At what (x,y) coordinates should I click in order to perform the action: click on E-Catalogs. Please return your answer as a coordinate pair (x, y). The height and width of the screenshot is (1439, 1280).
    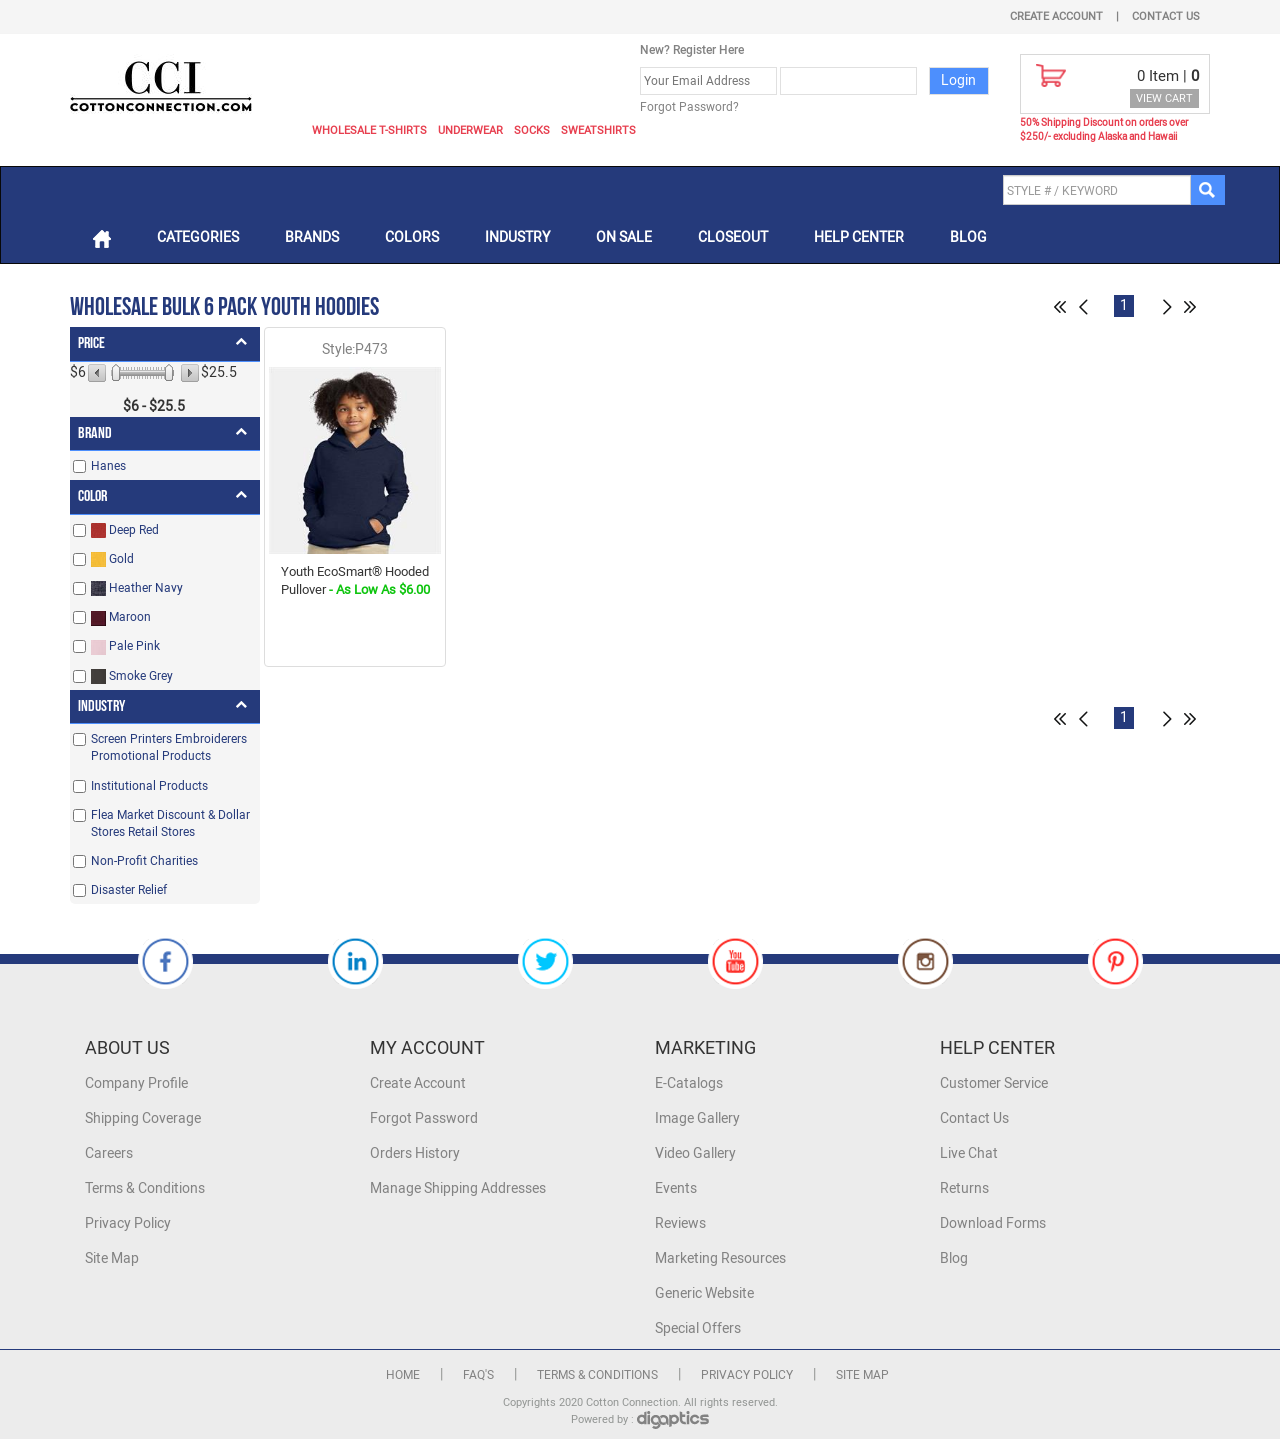
    Looking at the image, I should click on (689, 1083).